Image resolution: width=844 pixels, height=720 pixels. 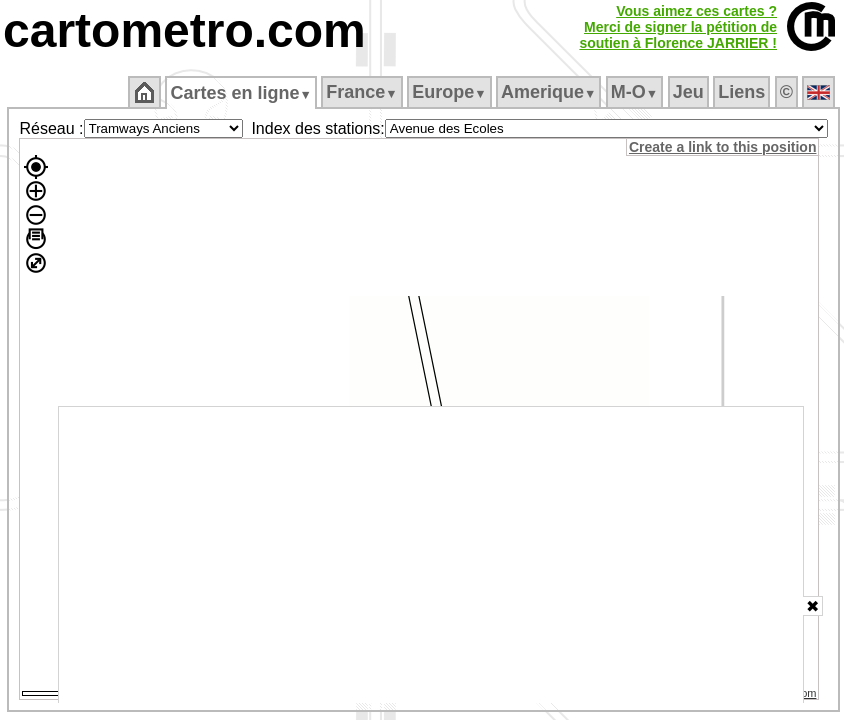 What do you see at coordinates (722, 147) in the screenshot?
I see `Create a link to this position` at bounding box center [722, 147].